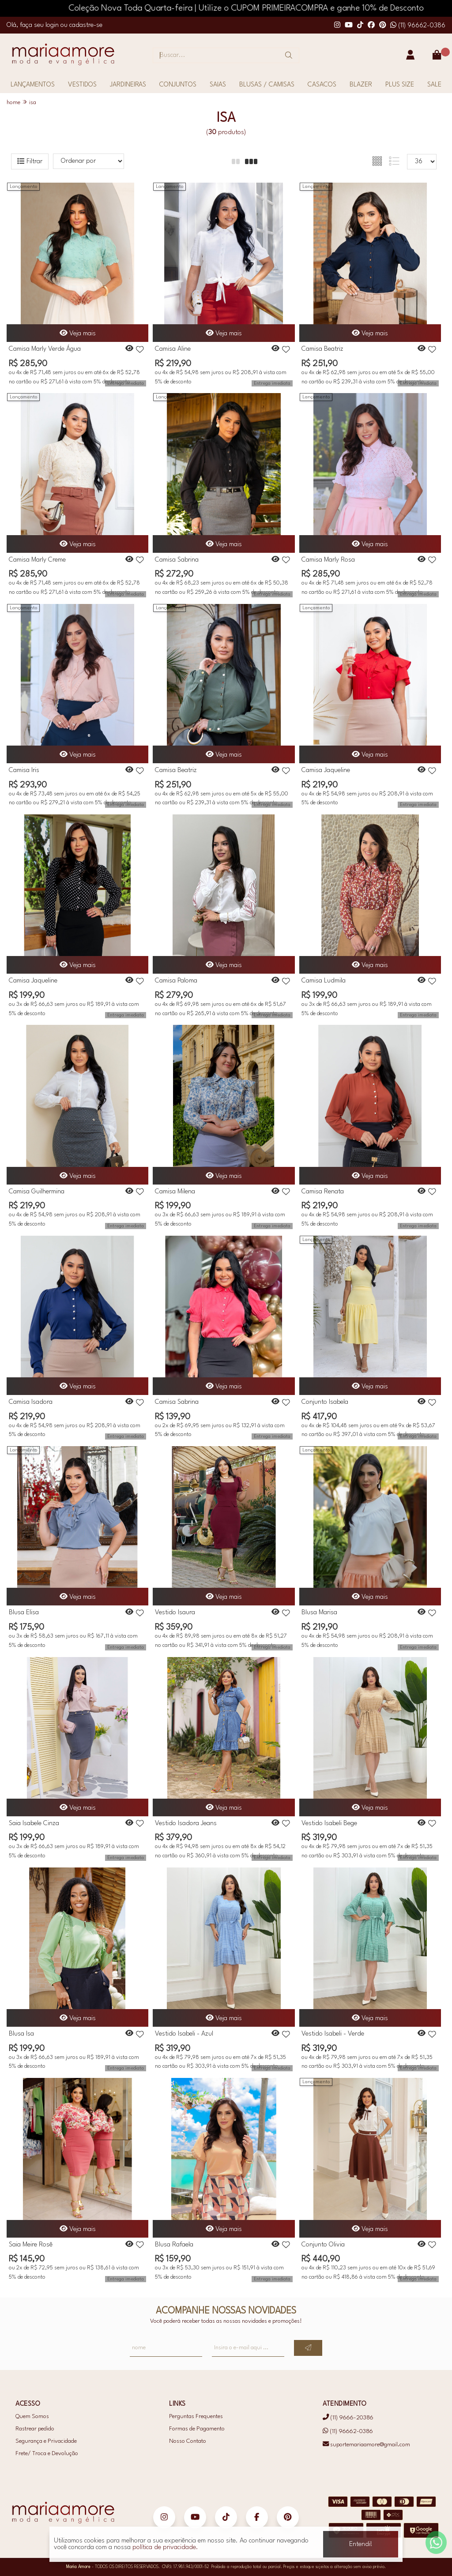  What do you see at coordinates (46, 2441) in the screenshot?
I see `Segurança e Privacidade` at bounding box center [46, 2441].